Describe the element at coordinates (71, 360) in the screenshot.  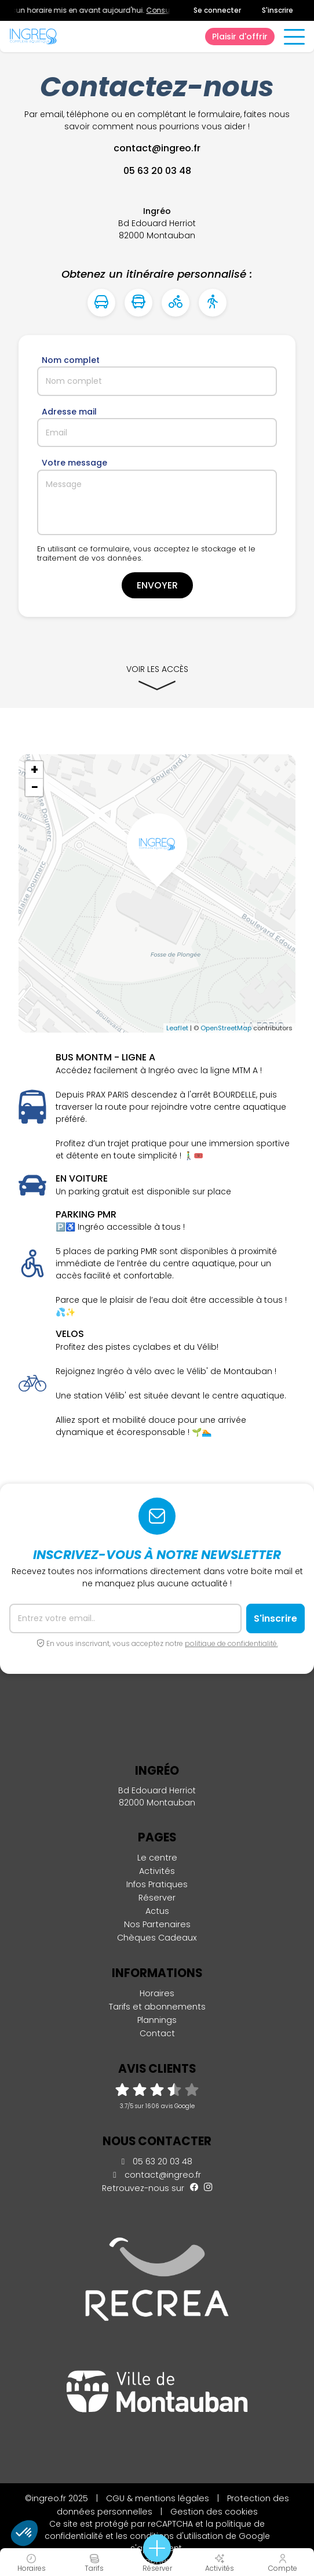
I see `Nom complet` at that location.